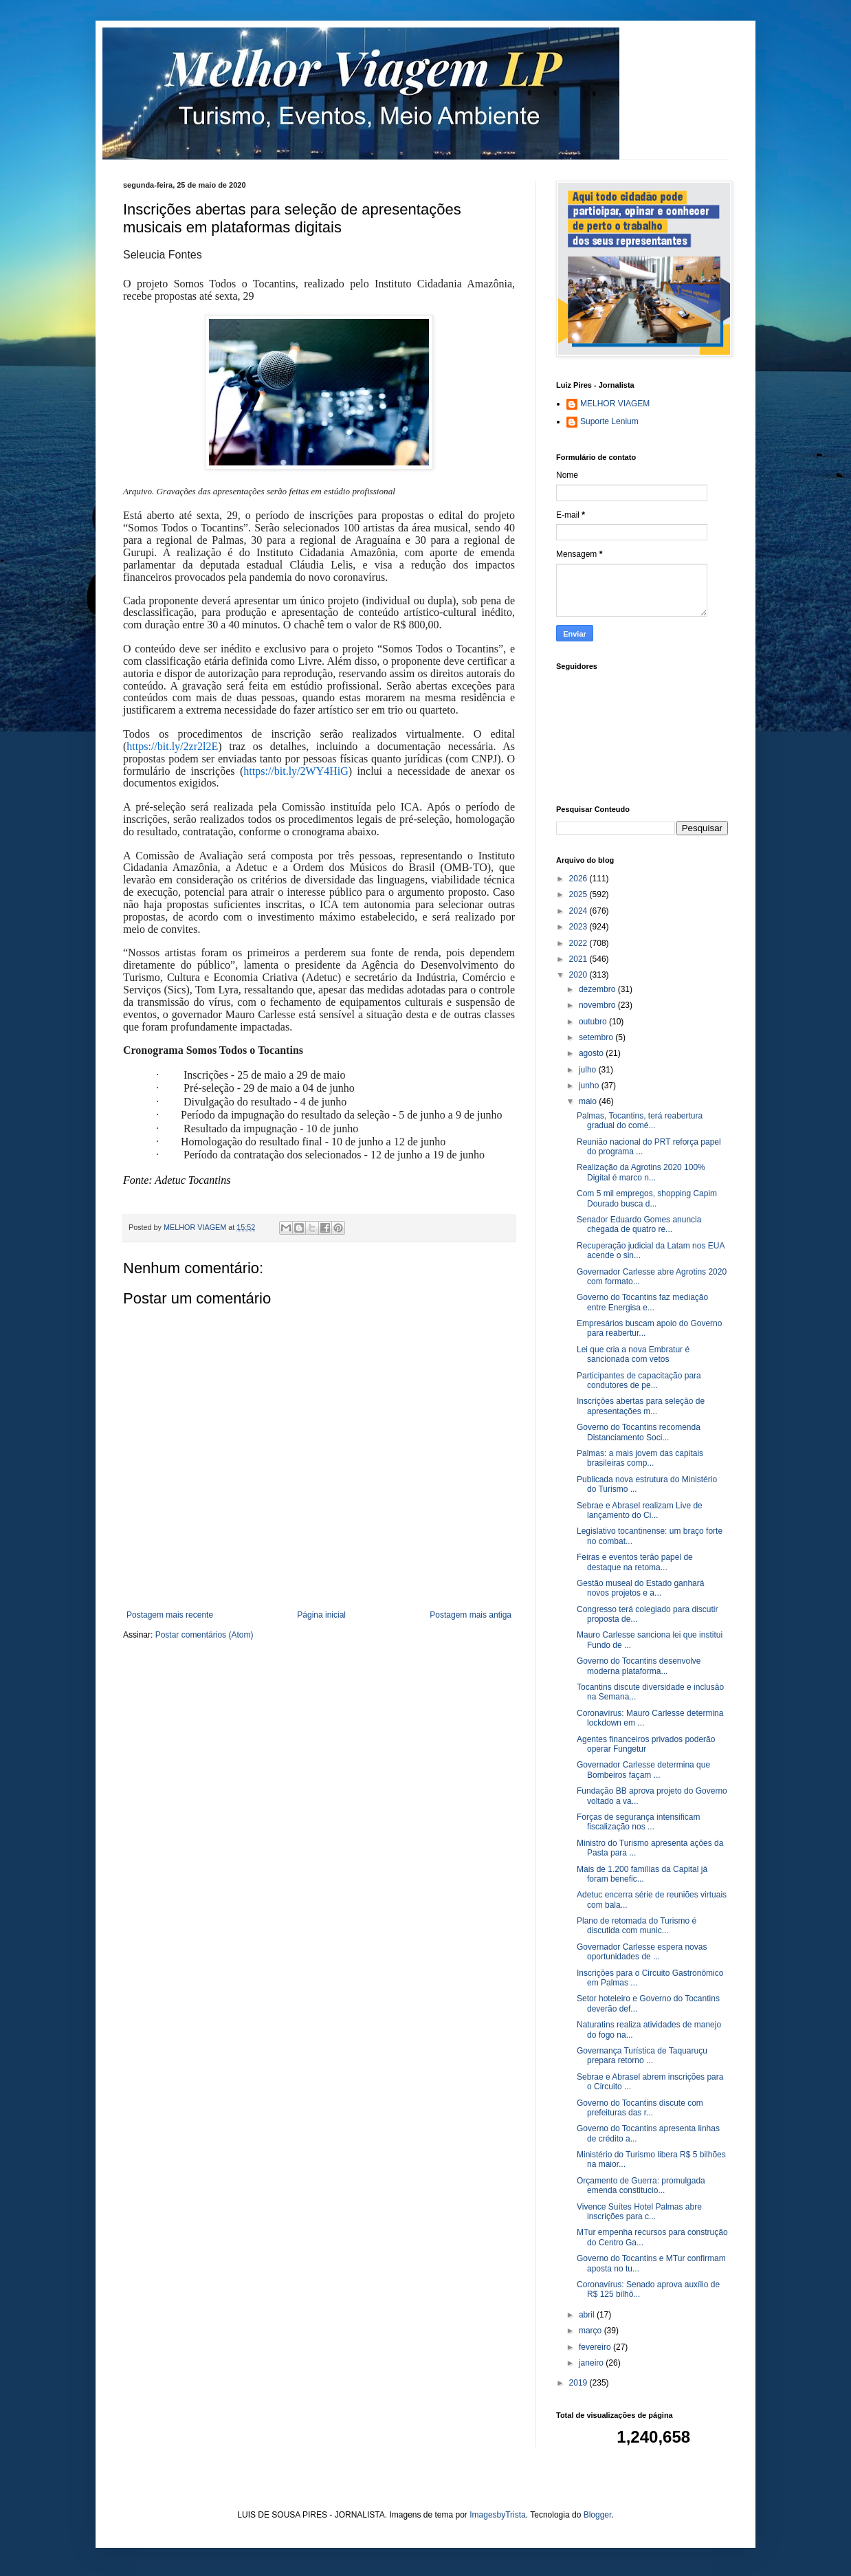 This screenshot has width=851, height=2576. What do you see at coordinates (497, 2515) in the screenshot?
I see `ImagesbyTrista` at bounding box center [497, 2515].